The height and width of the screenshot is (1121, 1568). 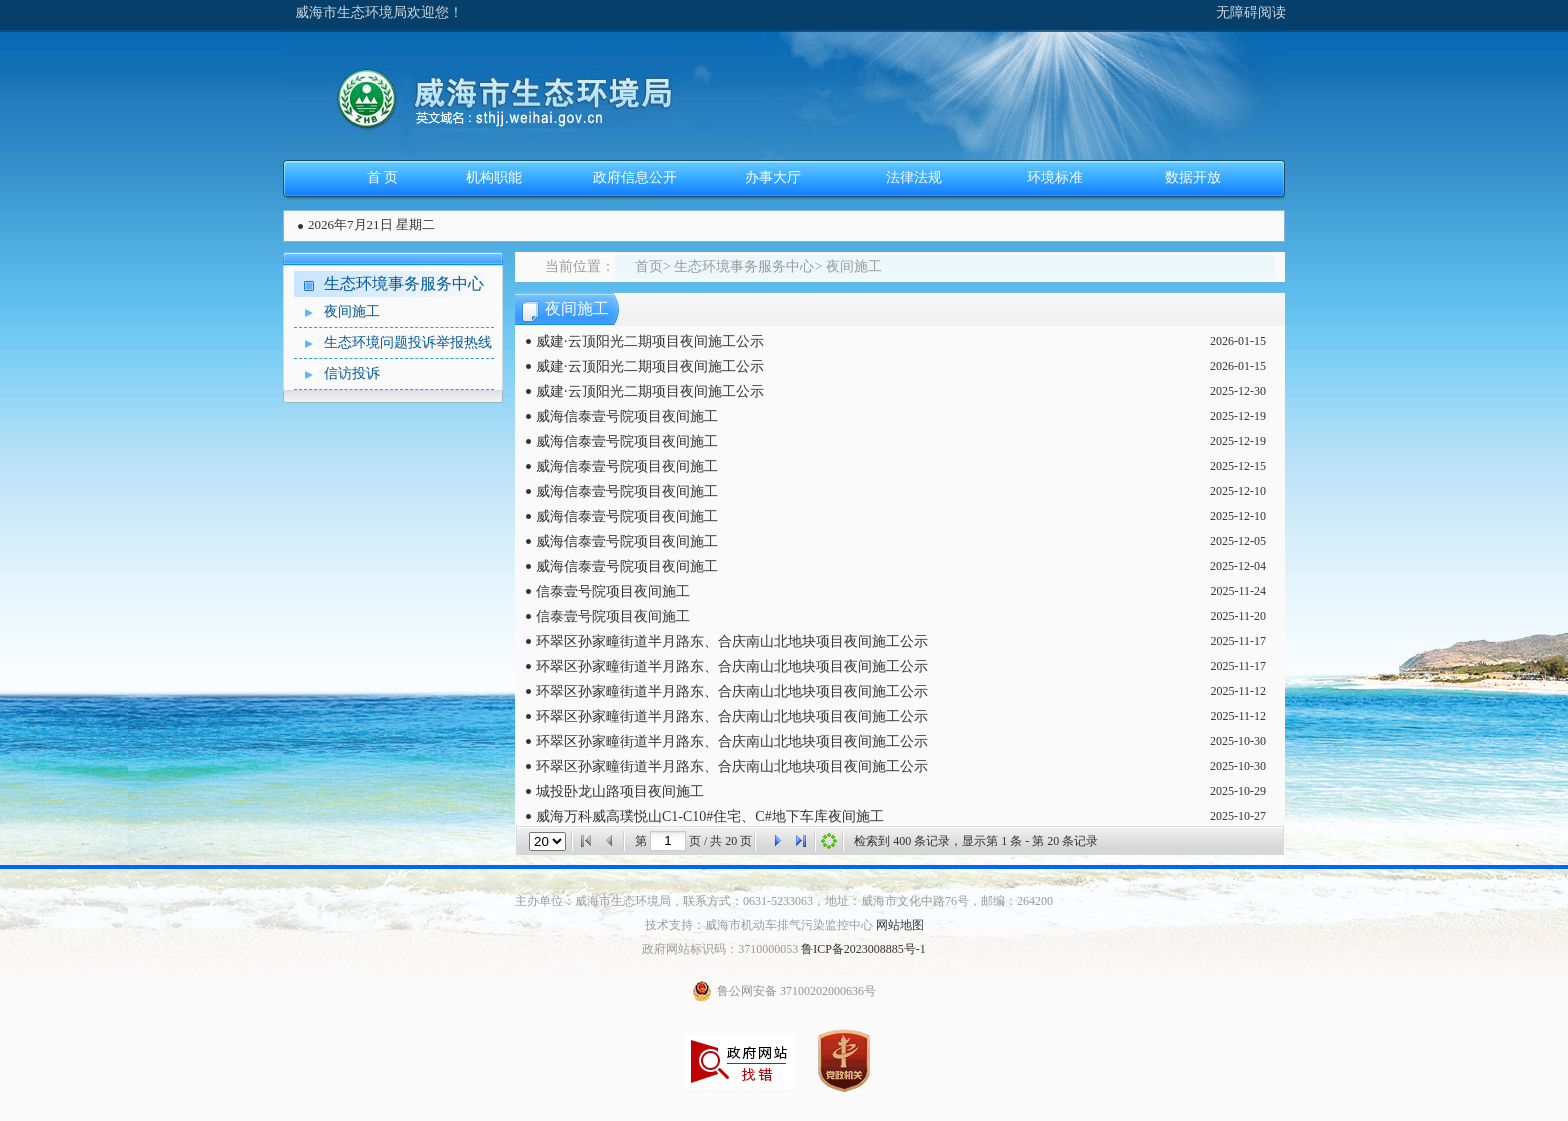 I want to click on 2025-10-30, so click(x=1238, y=741).